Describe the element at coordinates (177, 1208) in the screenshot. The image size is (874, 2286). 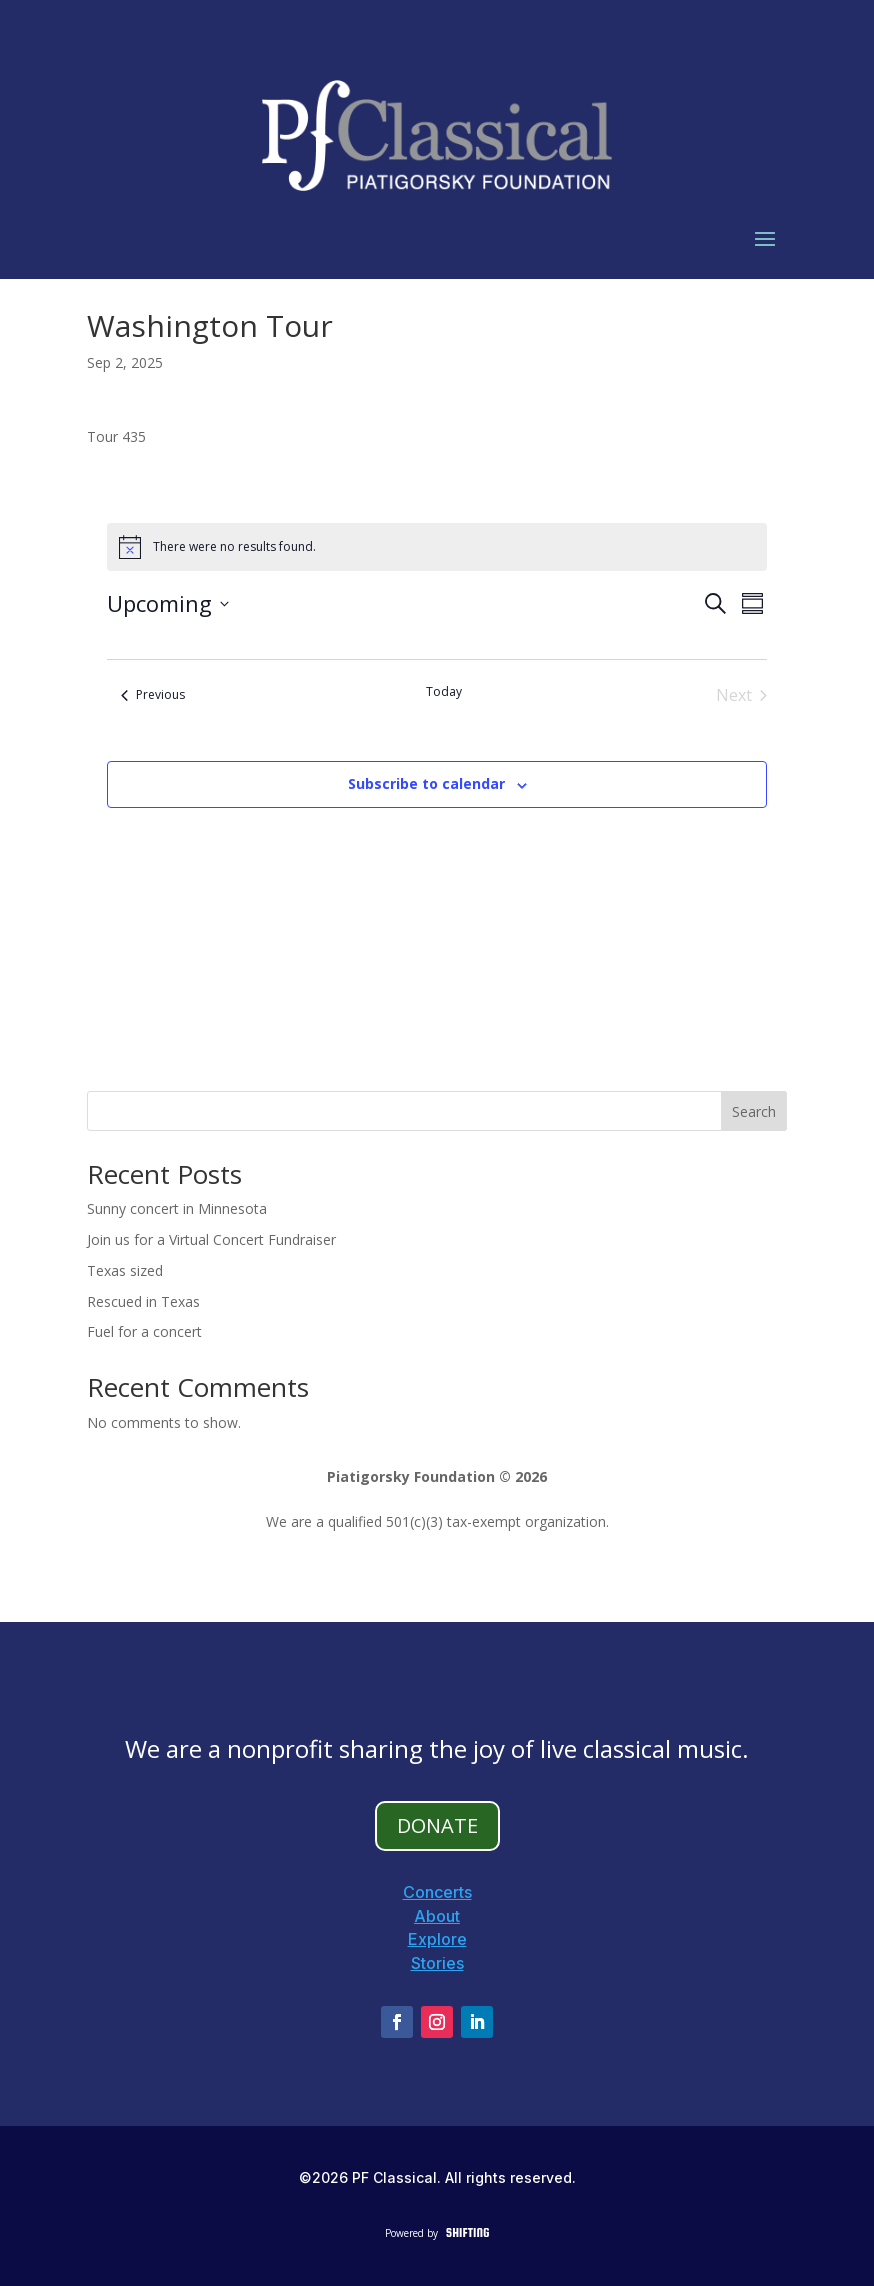
I see `Sunny concert in Minnesota` at that location.